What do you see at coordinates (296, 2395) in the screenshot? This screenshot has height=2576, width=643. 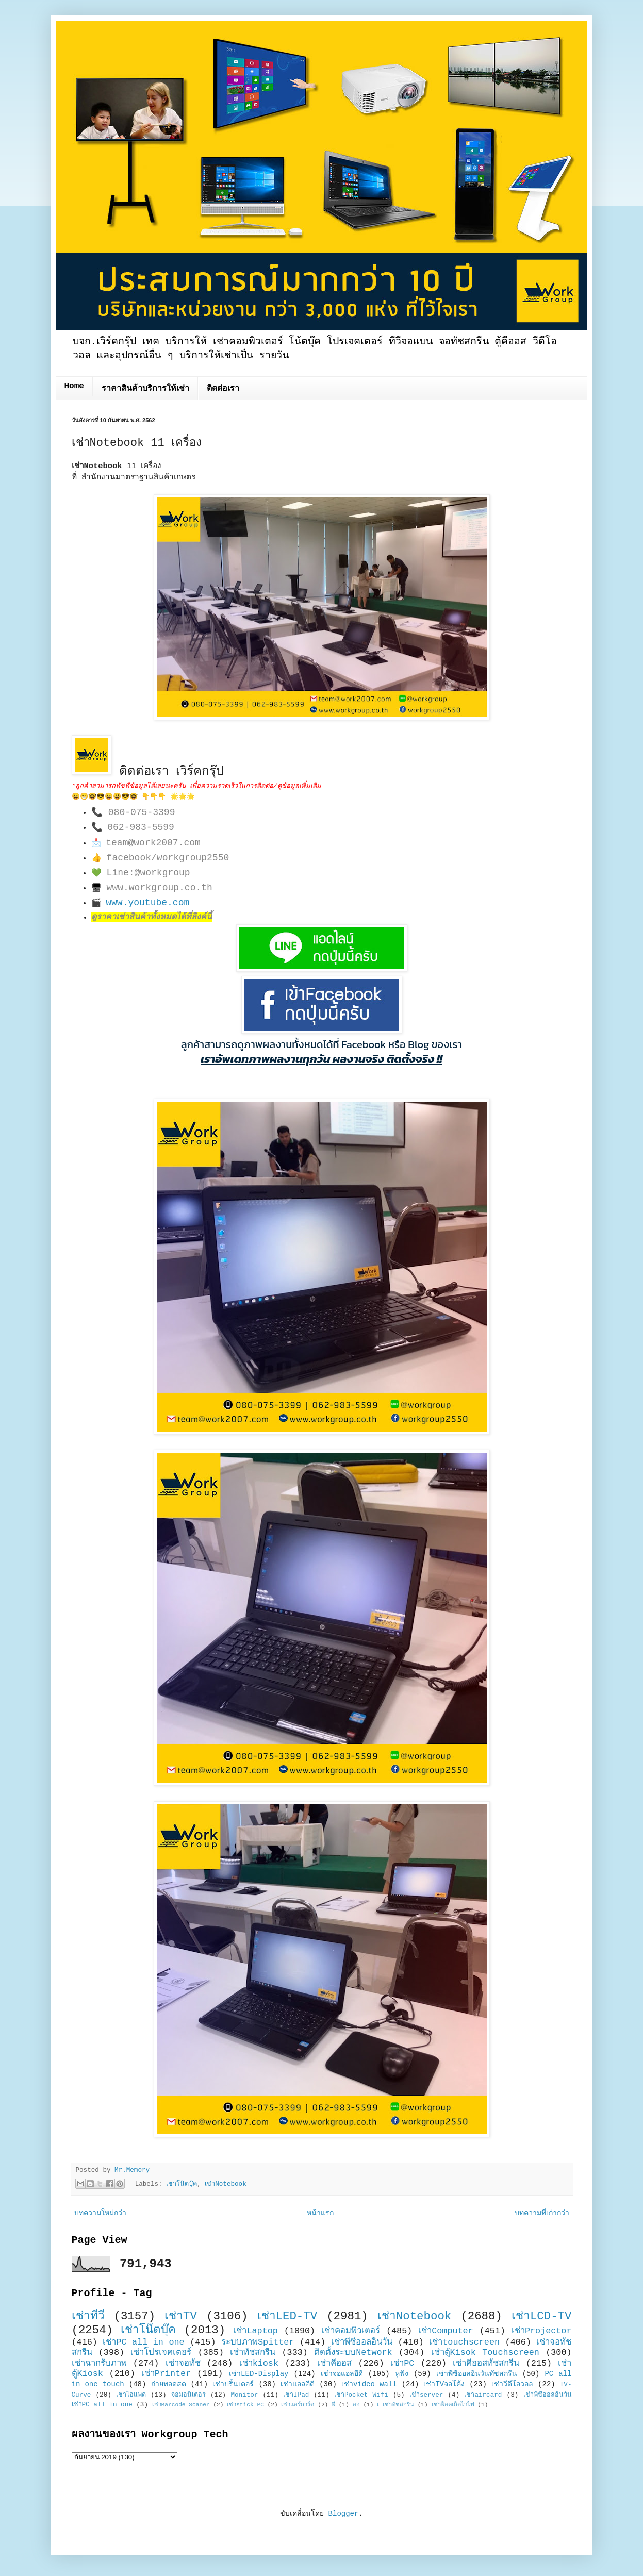 I see `เช่าIPad` at bounding box center [296, 2395].